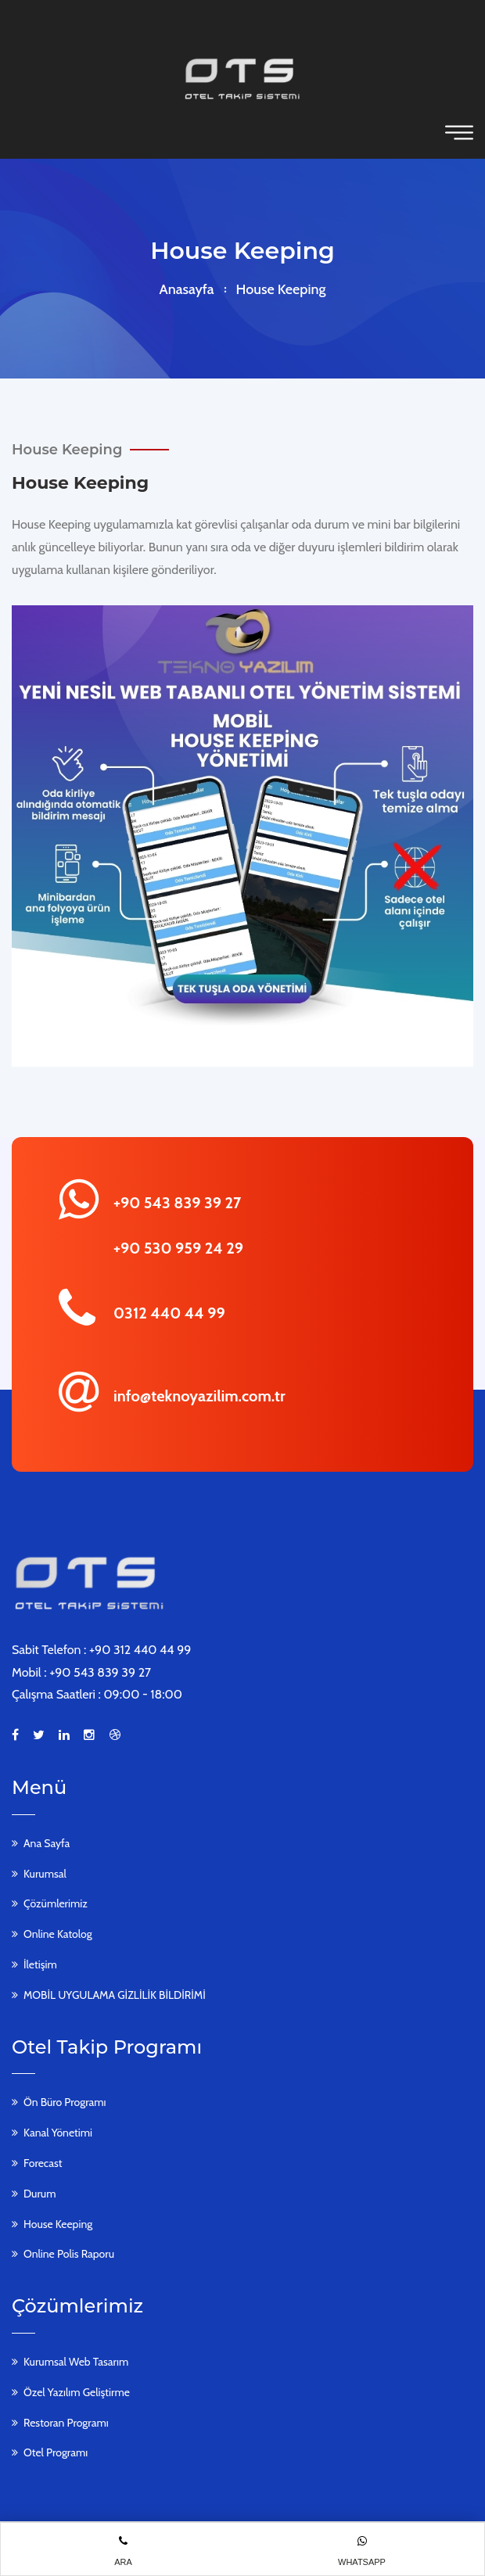 The image size is (485, 2576). Describe the element at coordinates (187, 289) in the screenshot. I see `Anasayfa` at that location.